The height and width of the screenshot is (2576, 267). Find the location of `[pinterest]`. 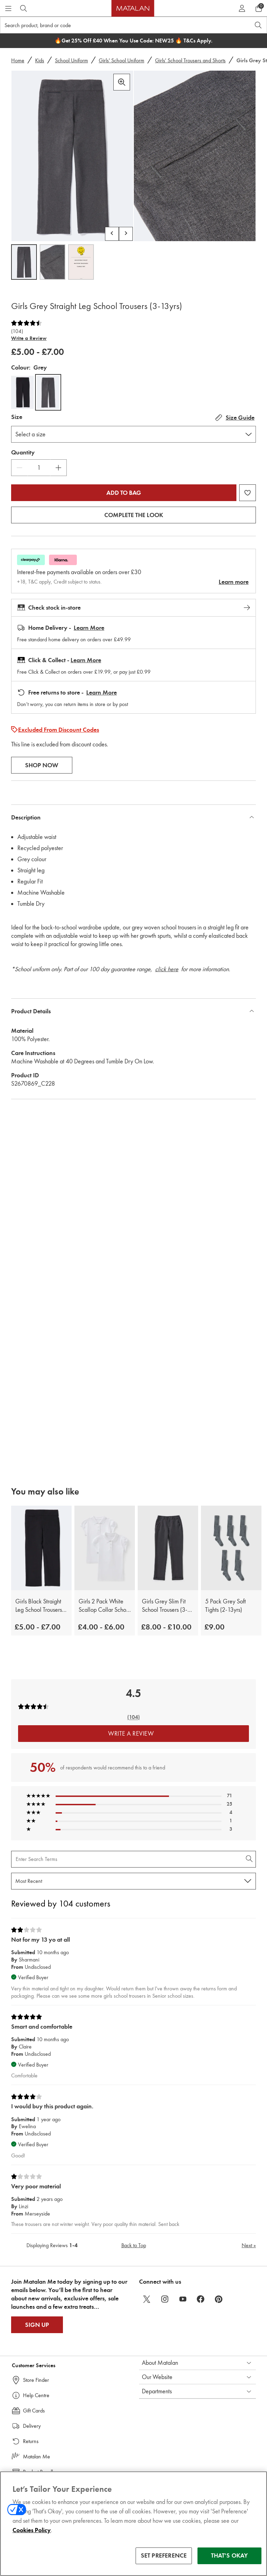

[pinterest] is located at coordinates (219, 2299).